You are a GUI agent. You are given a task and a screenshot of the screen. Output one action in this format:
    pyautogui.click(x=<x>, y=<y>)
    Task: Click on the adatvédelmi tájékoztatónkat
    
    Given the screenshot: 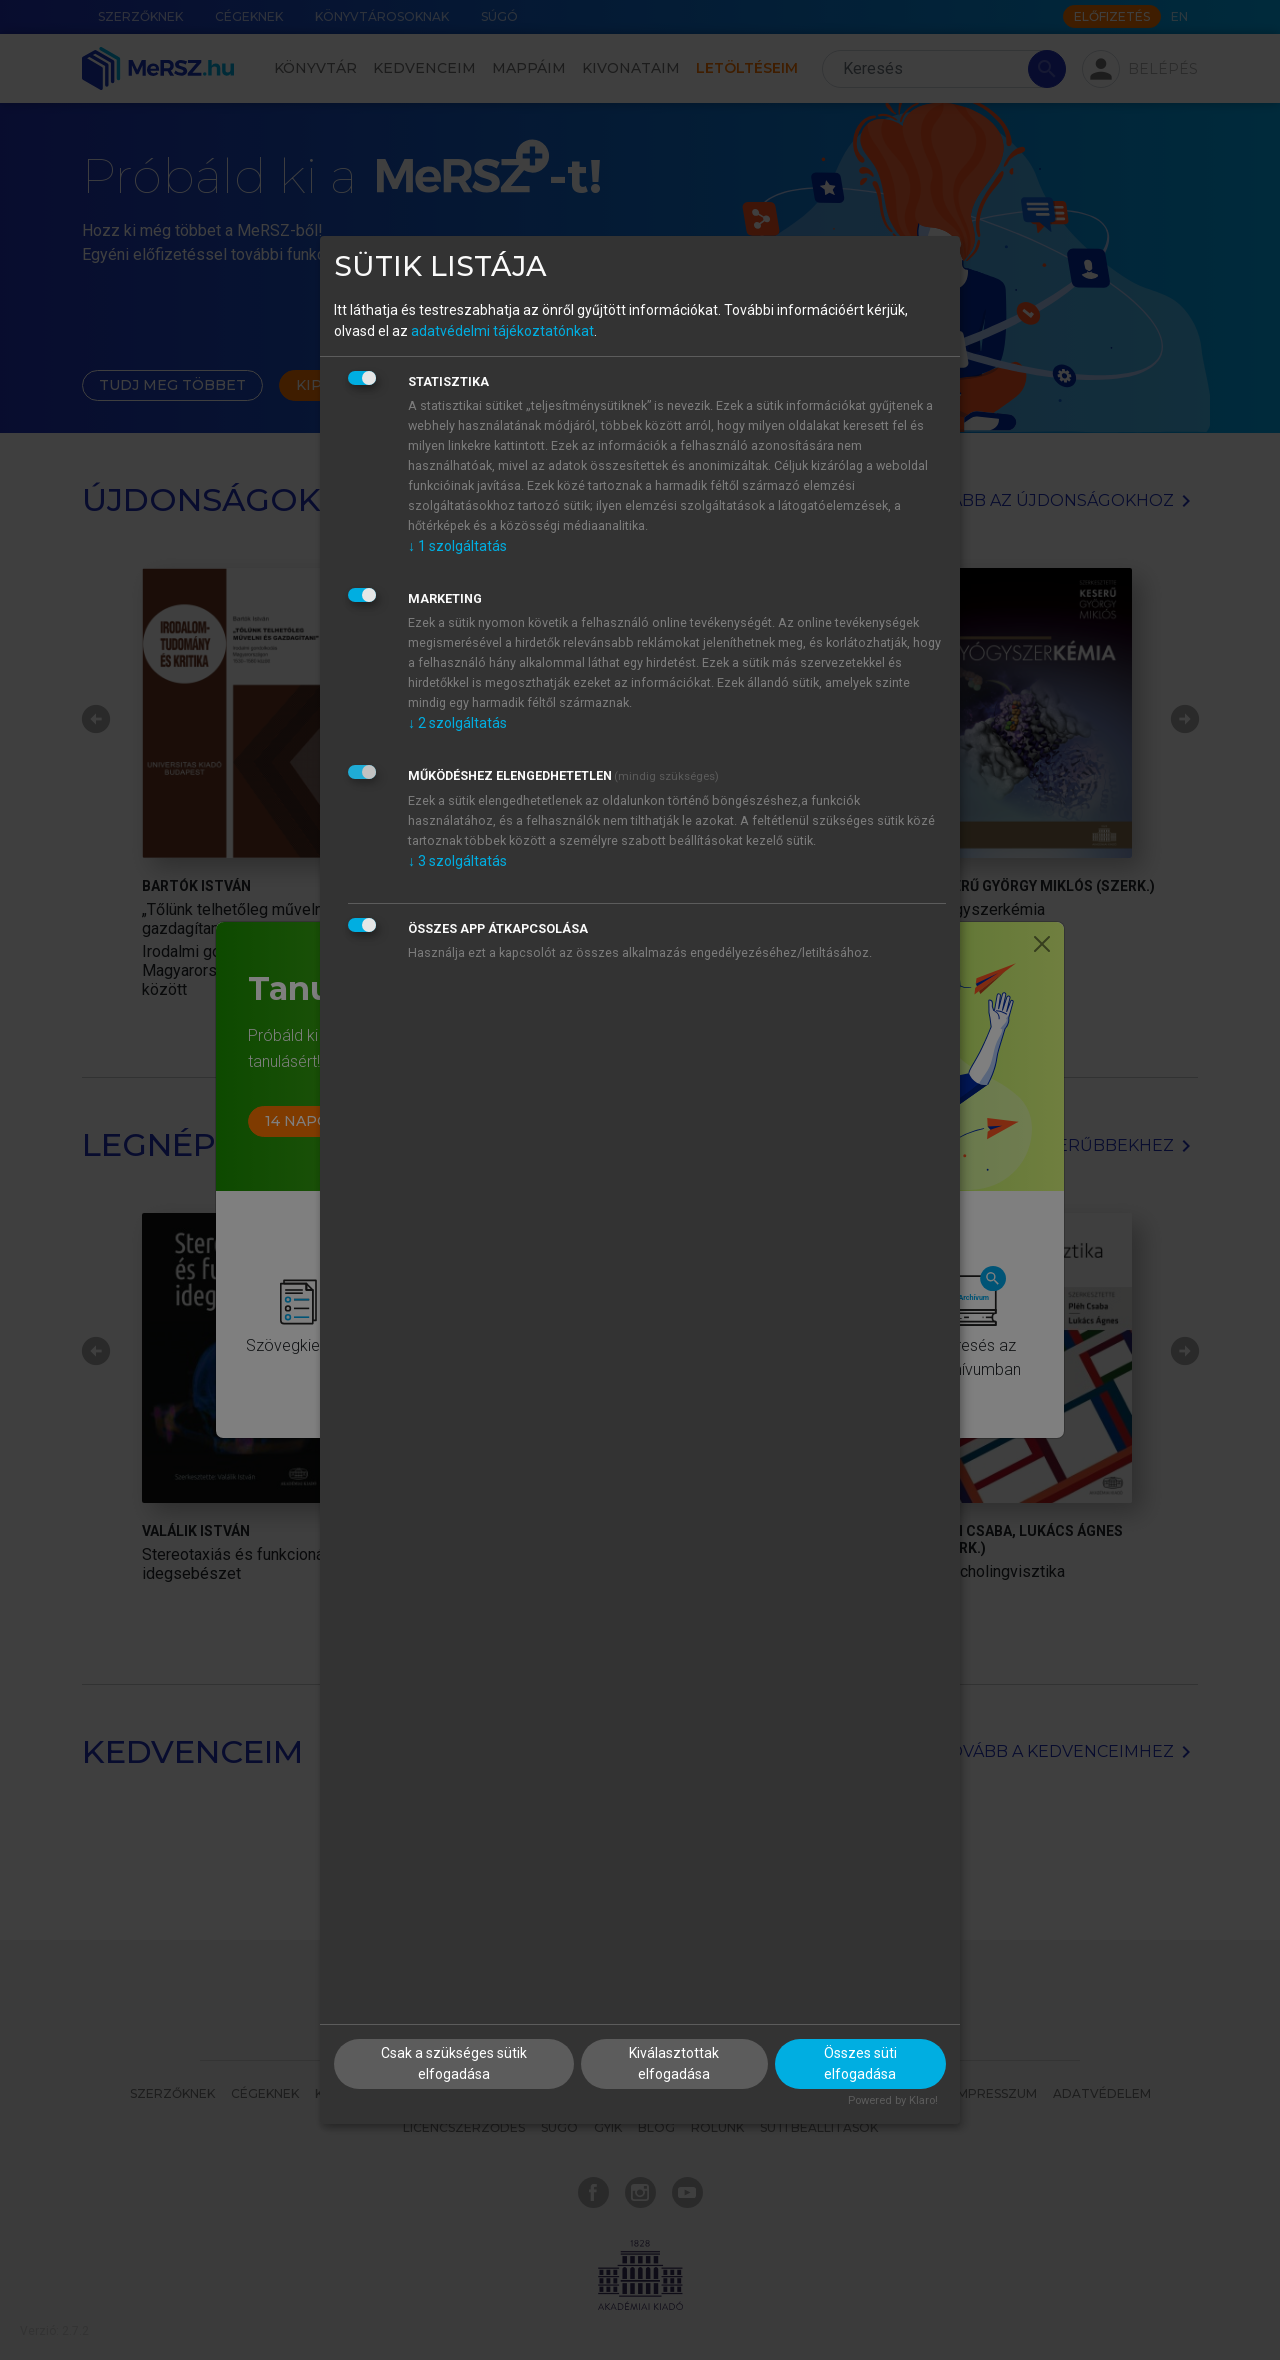 What is the action you would take?
    pyautogui.click(x=502, y=331)
    